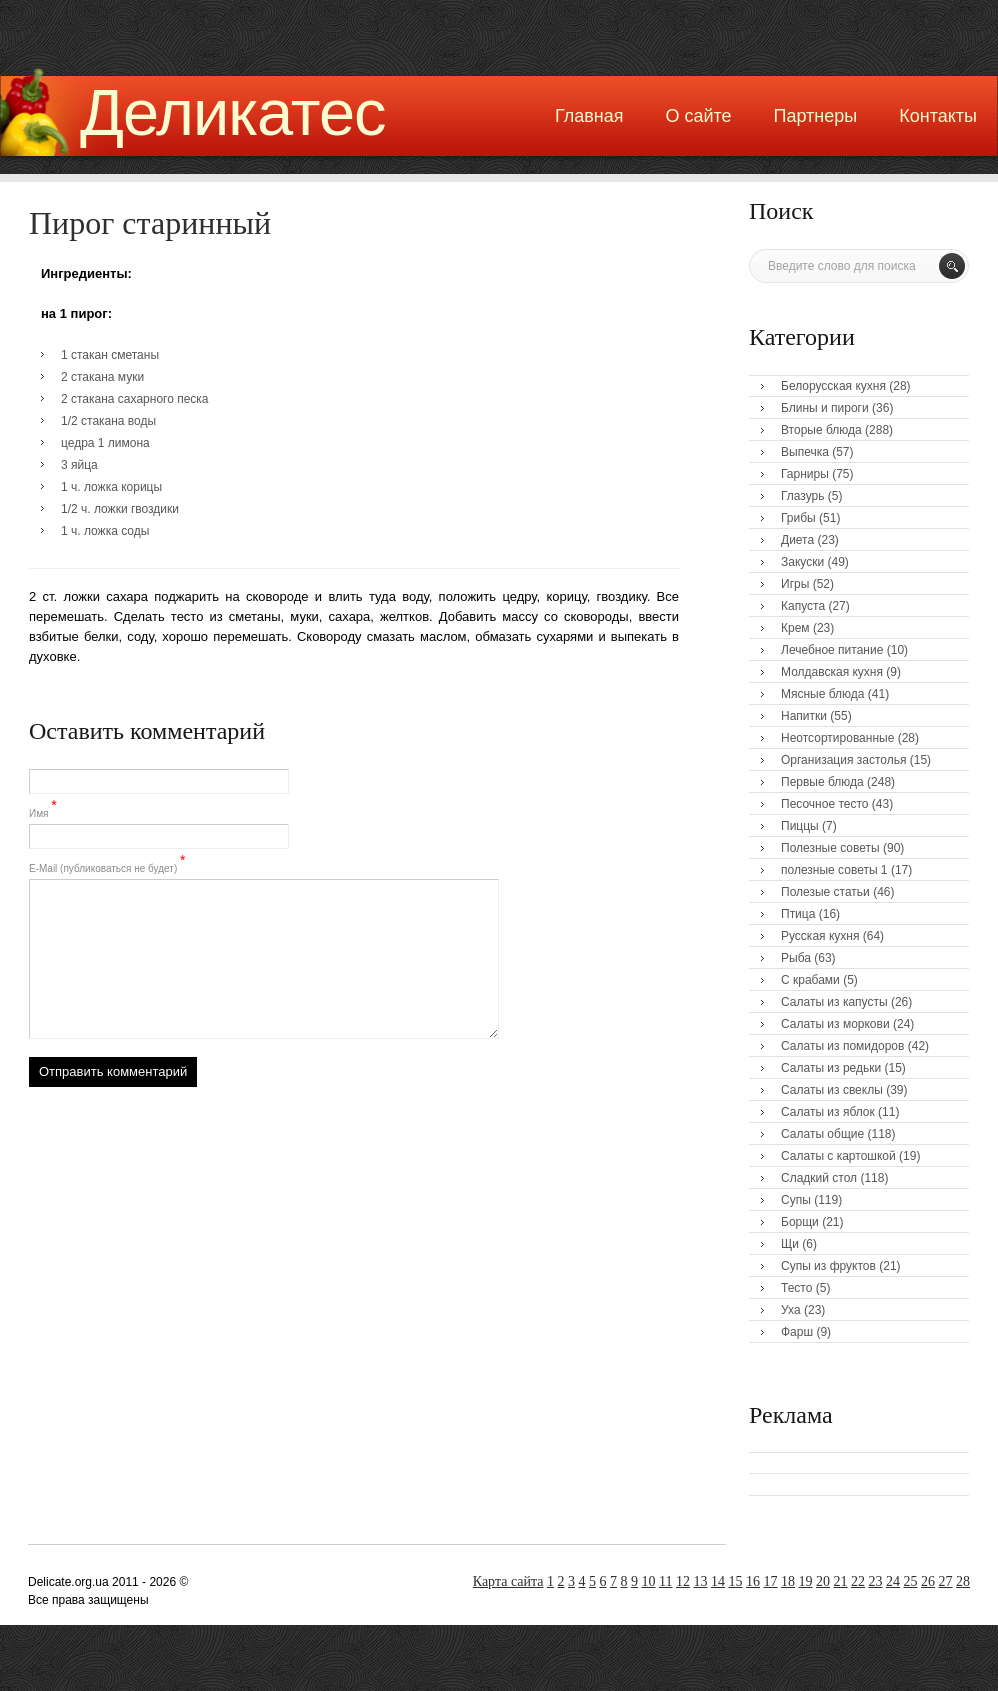 Image resolution: width=998 pixels, height=1691 pixels. What do you see at coordinates (823, 1581) in the screenshot?
I see `20` at bounding box center [823, 1581].